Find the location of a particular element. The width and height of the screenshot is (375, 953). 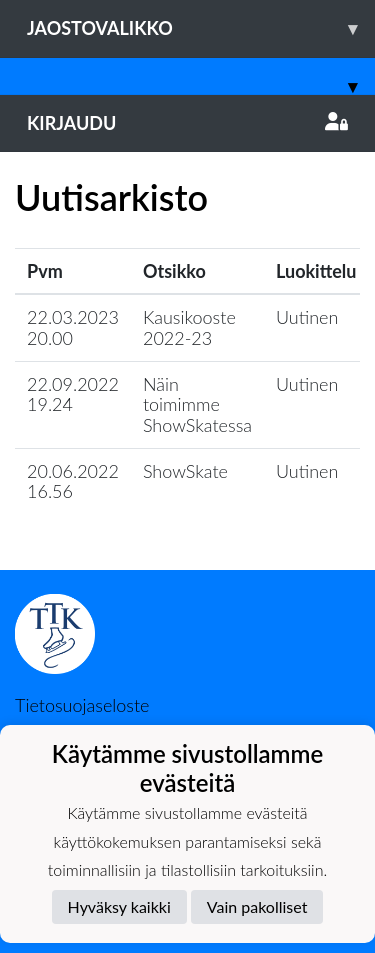

Uutinen is located at coordinates (307, 317).